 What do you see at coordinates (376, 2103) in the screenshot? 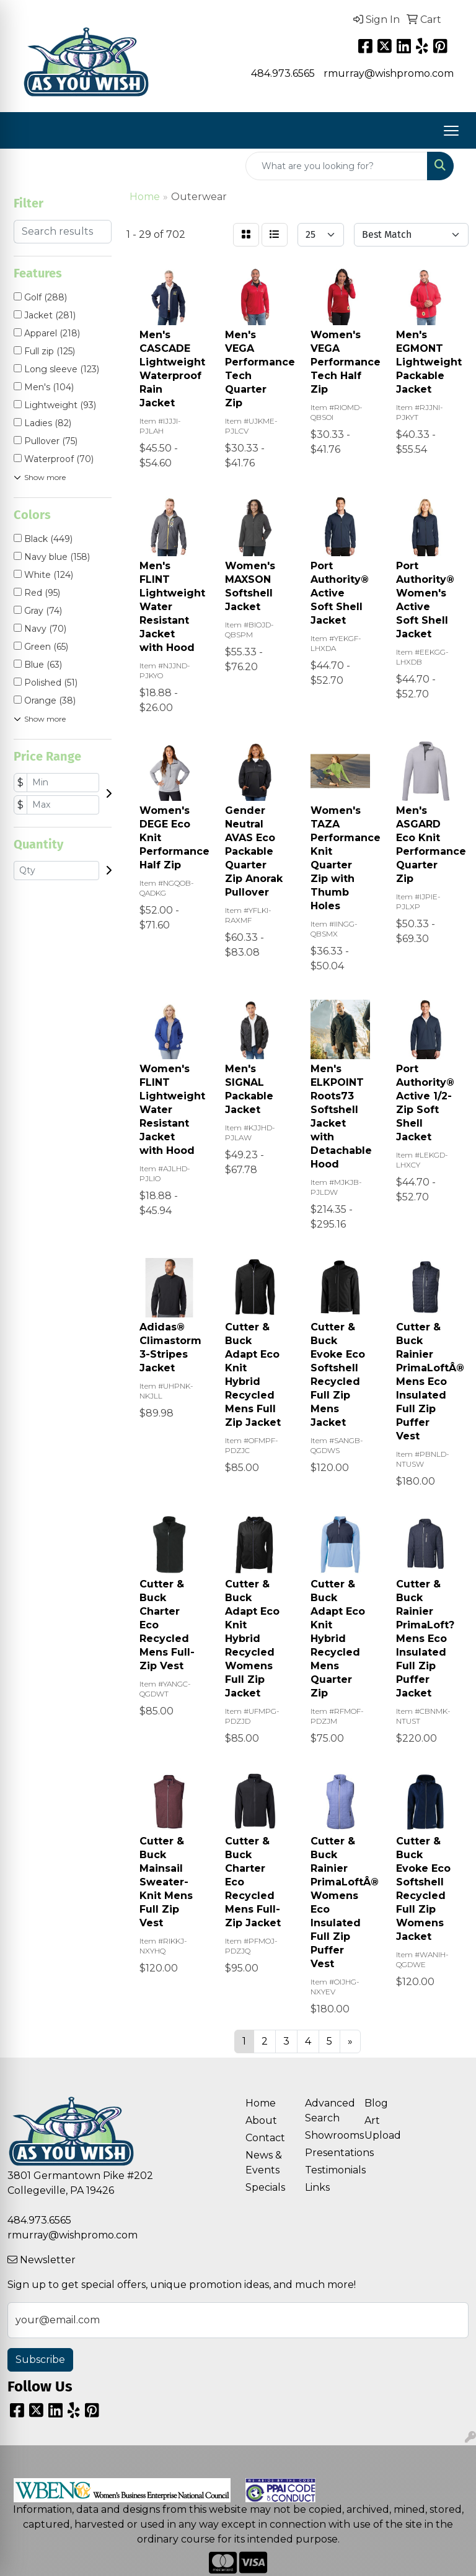
I see `Blog` at bounding box center [376, 2103].